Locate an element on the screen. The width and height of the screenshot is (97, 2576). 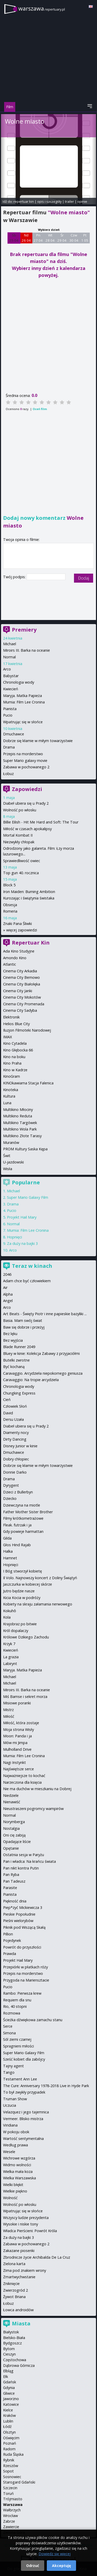
Zakazane piosenki is located at coordinates (18, 2250).